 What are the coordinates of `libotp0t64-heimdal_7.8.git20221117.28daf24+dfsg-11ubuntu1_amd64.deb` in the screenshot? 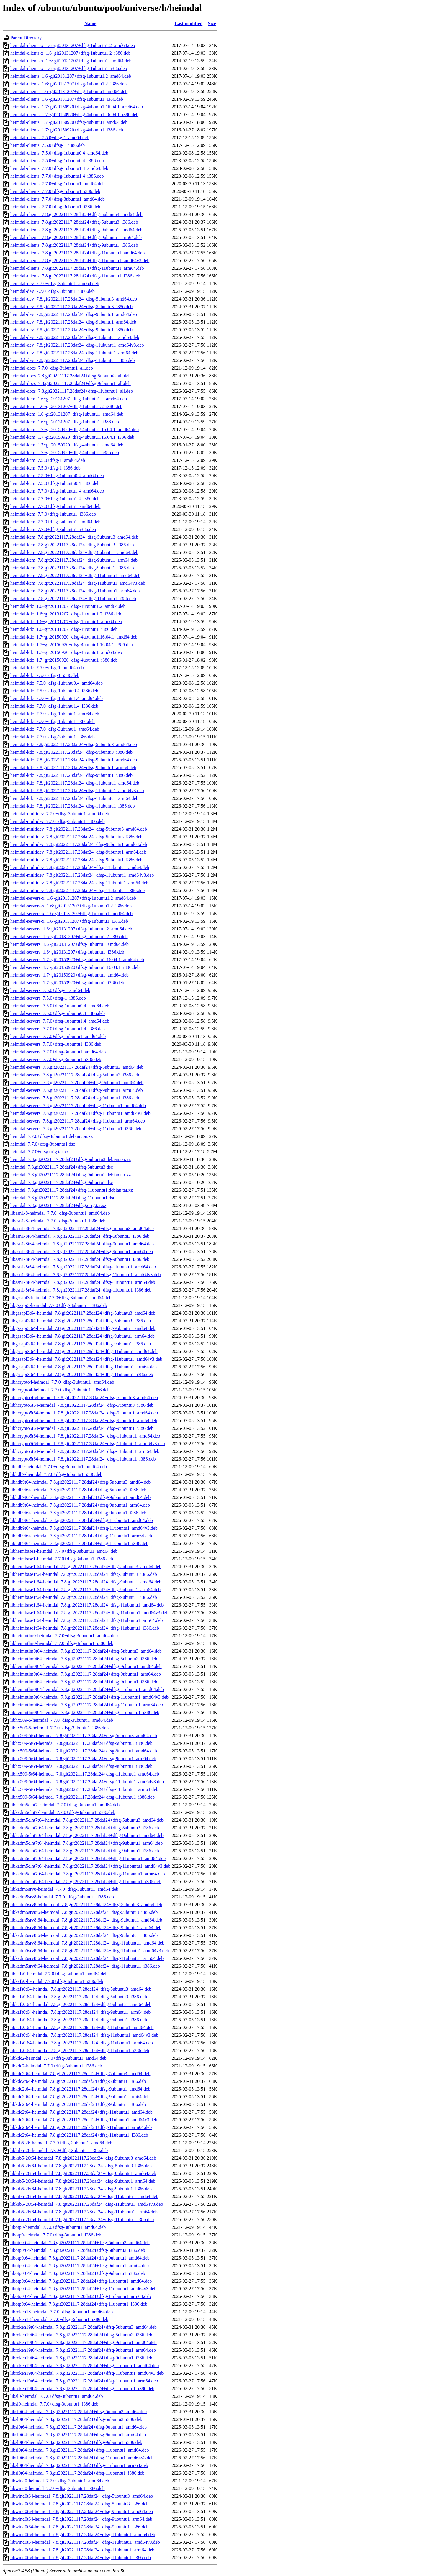 It's located at (81, 2280).